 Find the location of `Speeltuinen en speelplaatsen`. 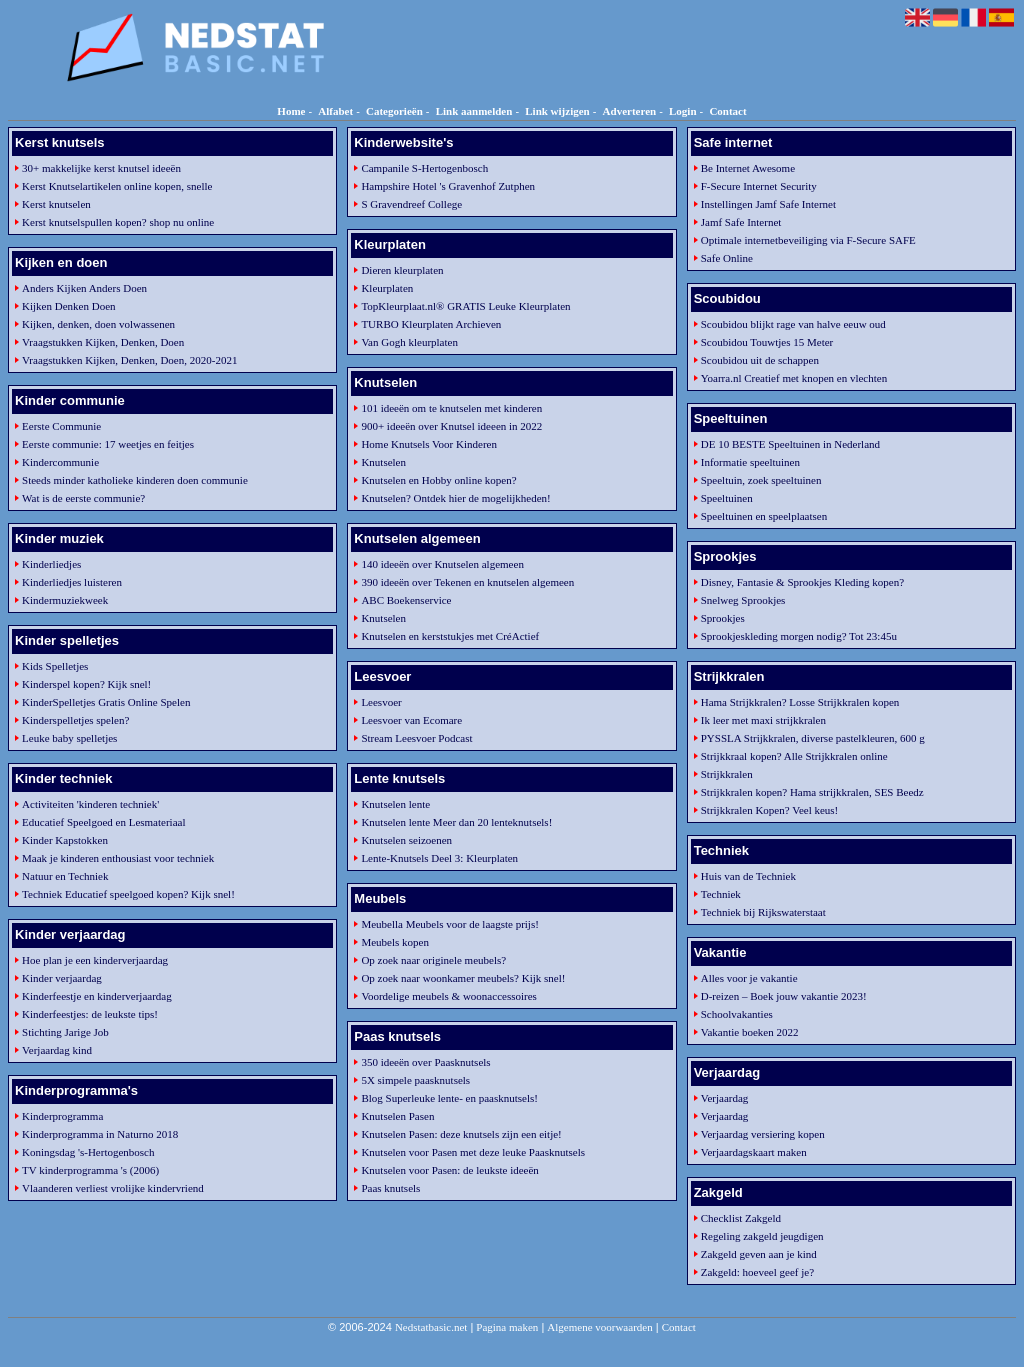

Speeltuinen en speelplaatsen is located at coordinates (764, 516).